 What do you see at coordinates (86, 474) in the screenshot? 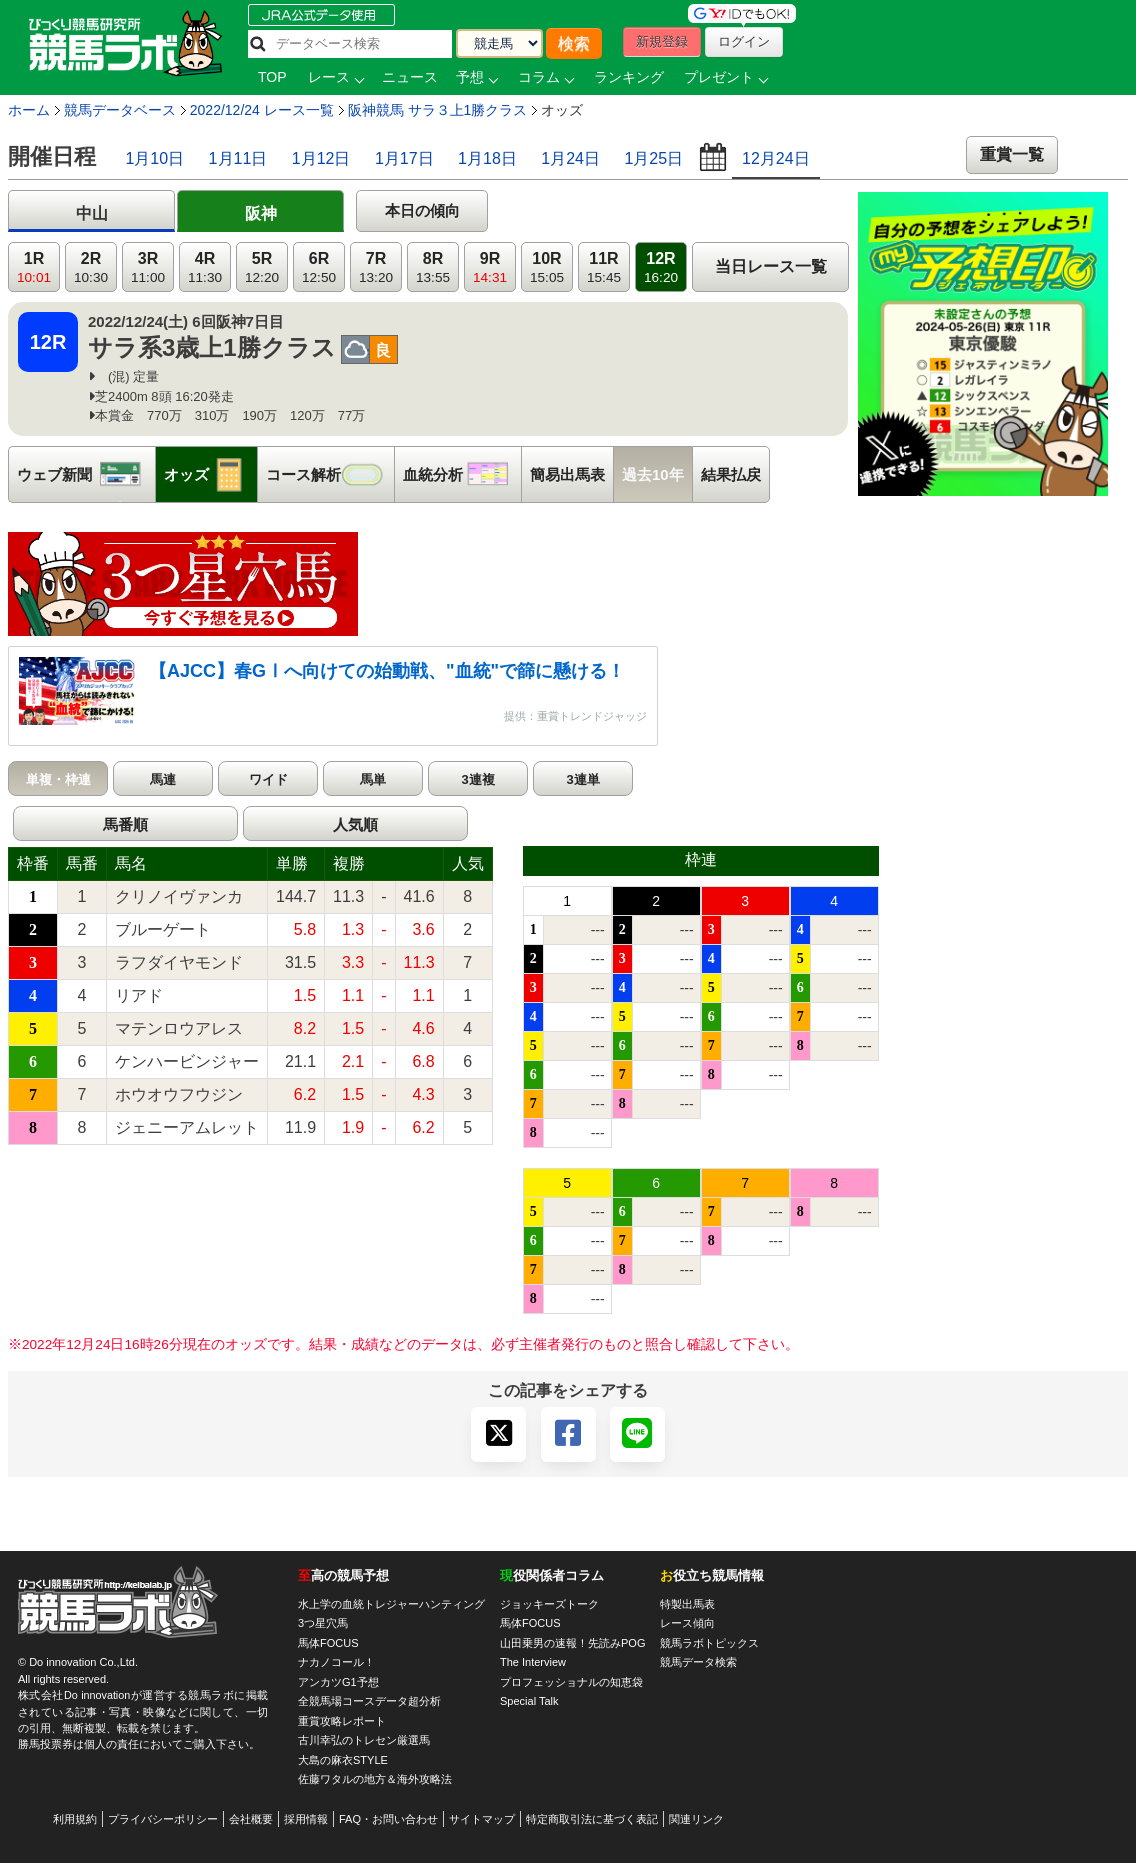
I see `ウェブ新聞` at bounding box center [86, 474].